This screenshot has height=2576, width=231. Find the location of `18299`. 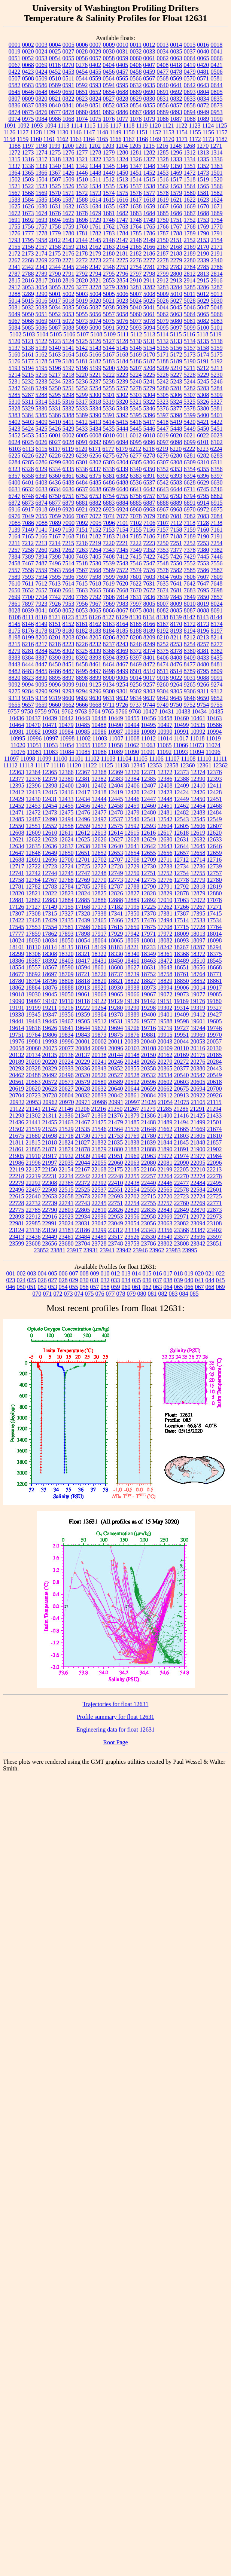

18299 is located at coordinates (16, 954).